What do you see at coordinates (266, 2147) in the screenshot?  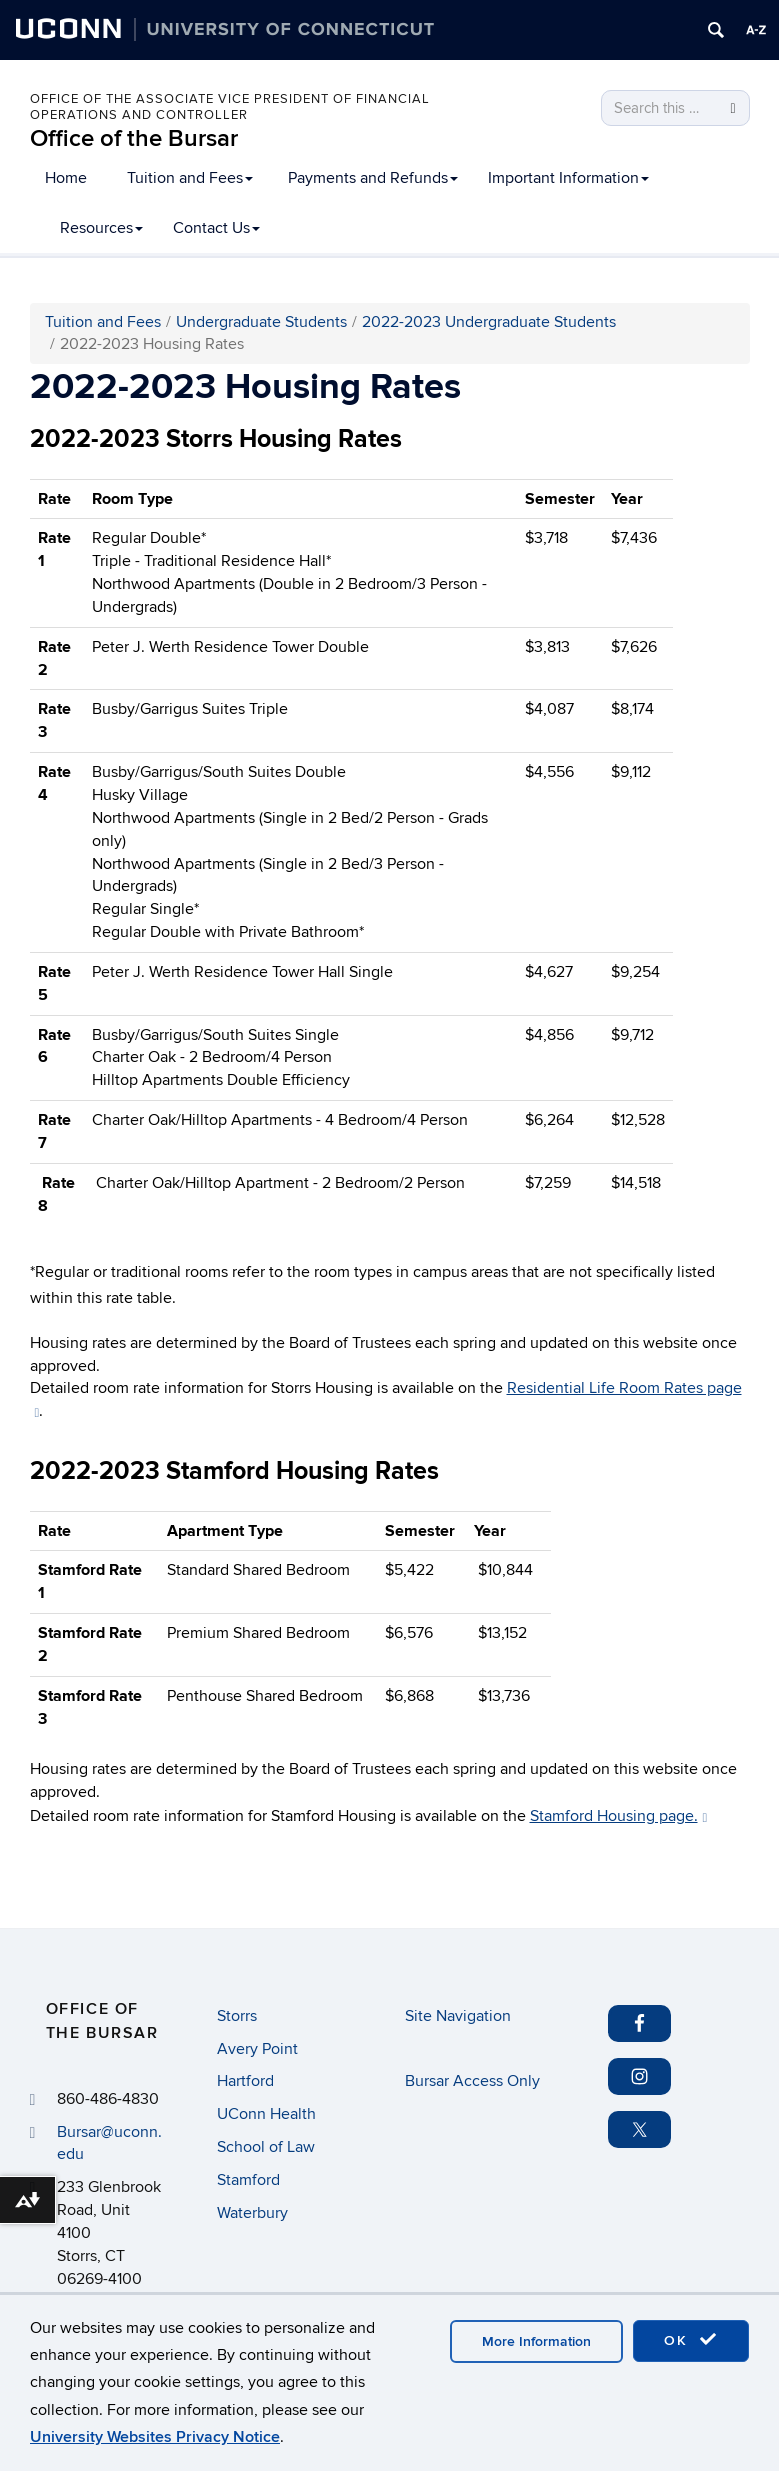 I see `School of Law` at bounding box center [266, 2147].